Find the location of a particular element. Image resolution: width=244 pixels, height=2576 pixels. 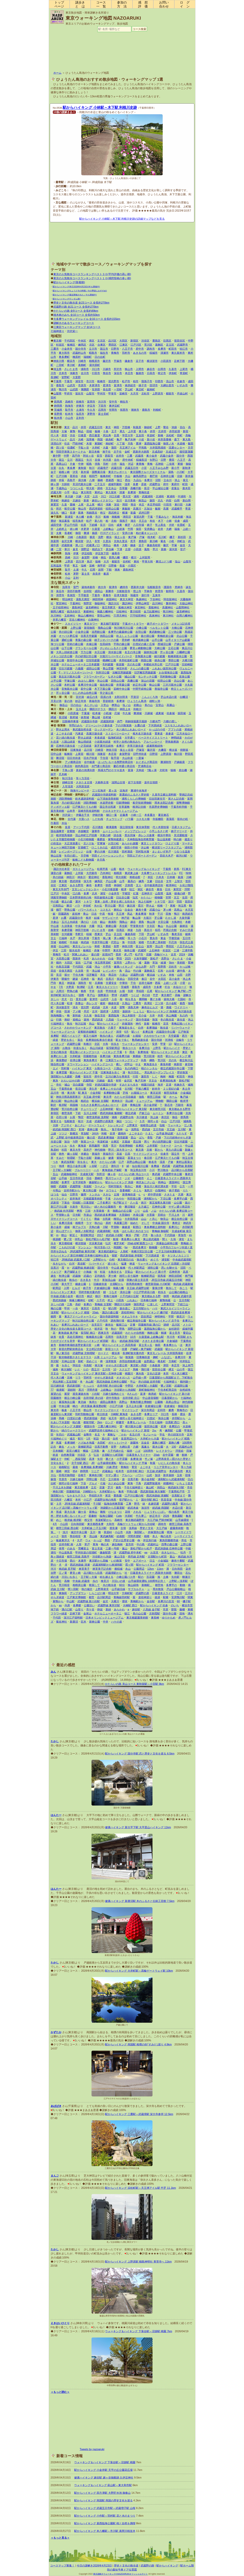

駅からハイキング 小林駅～木下駅 利根川史跡 is located at coordinates (100, 107).